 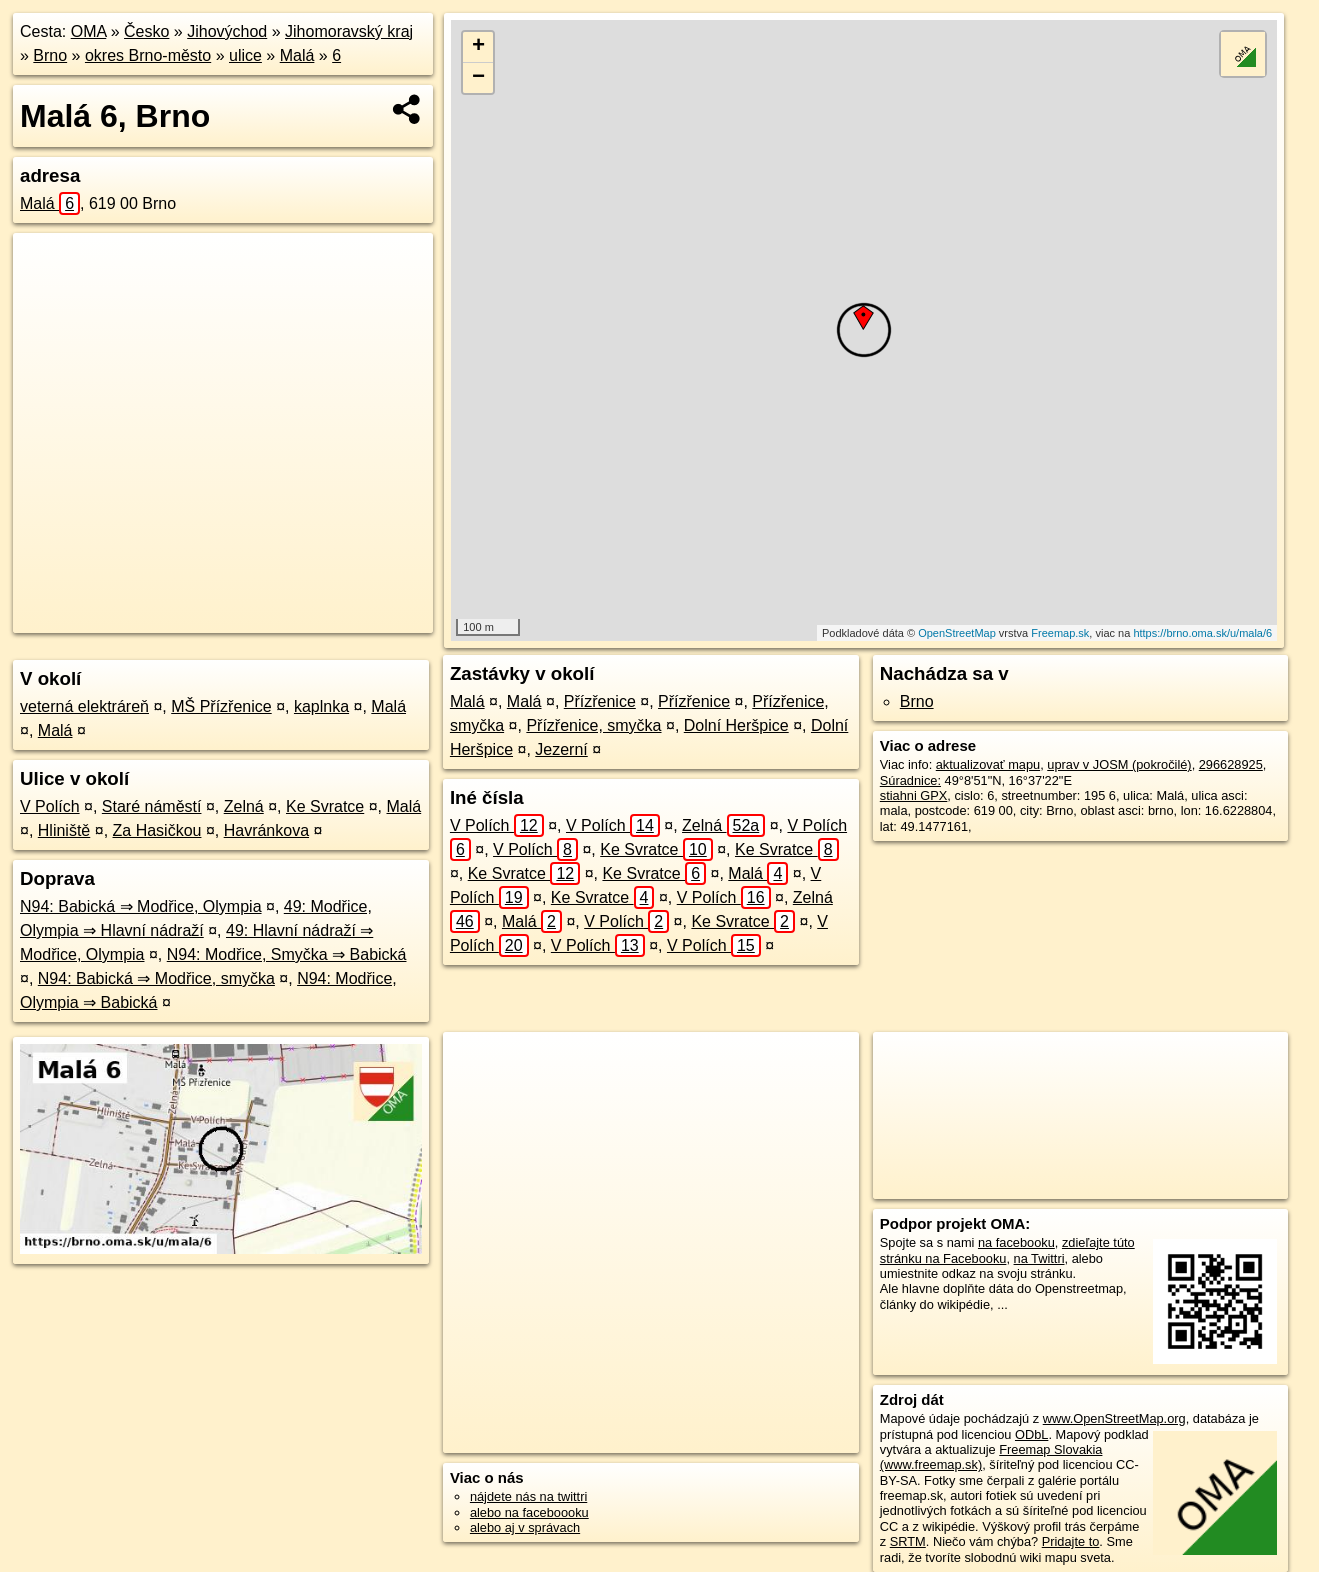 I want to click on alebo aj v správach, so click(x=525, y=1527).